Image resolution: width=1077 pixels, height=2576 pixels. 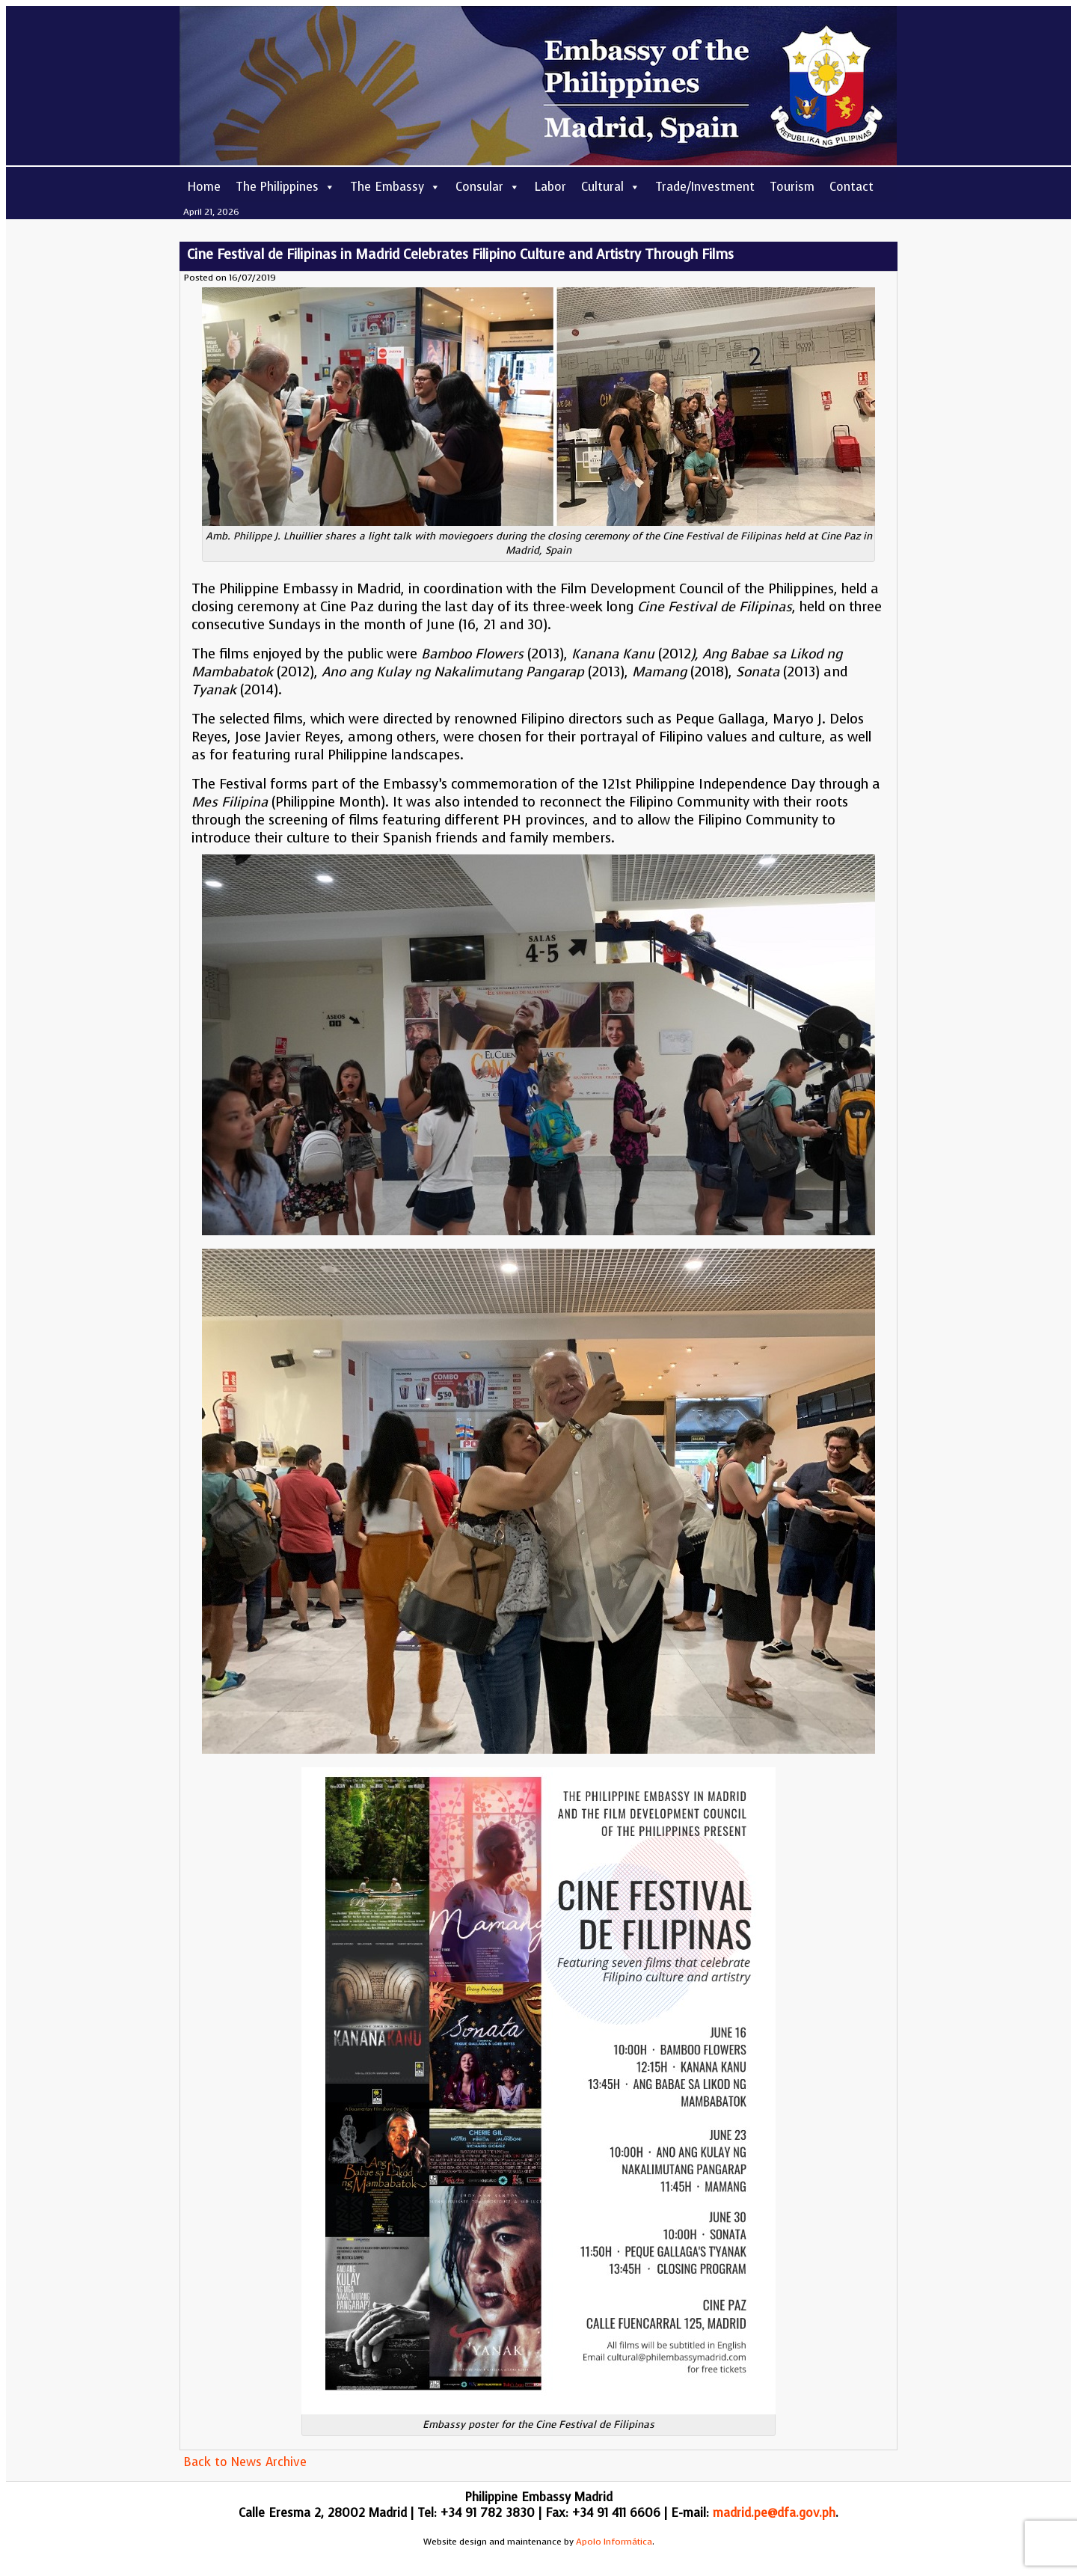 What do you see at coordinates (610, 187) in the screenshot?
I see `Cultural` at bounding box center [610, 187].